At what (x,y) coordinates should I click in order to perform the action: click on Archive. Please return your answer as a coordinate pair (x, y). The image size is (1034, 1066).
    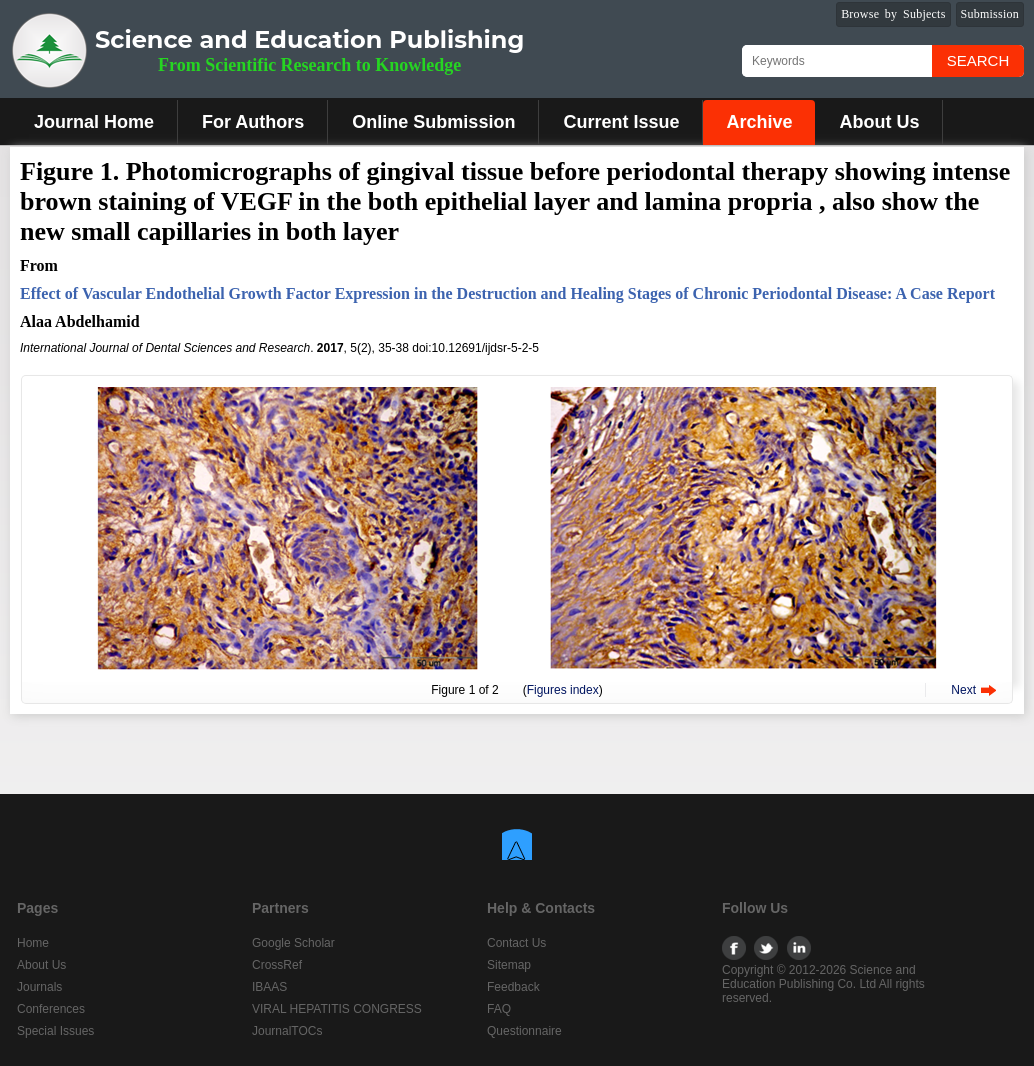
    Looking at the image, I should click on (759, 122).